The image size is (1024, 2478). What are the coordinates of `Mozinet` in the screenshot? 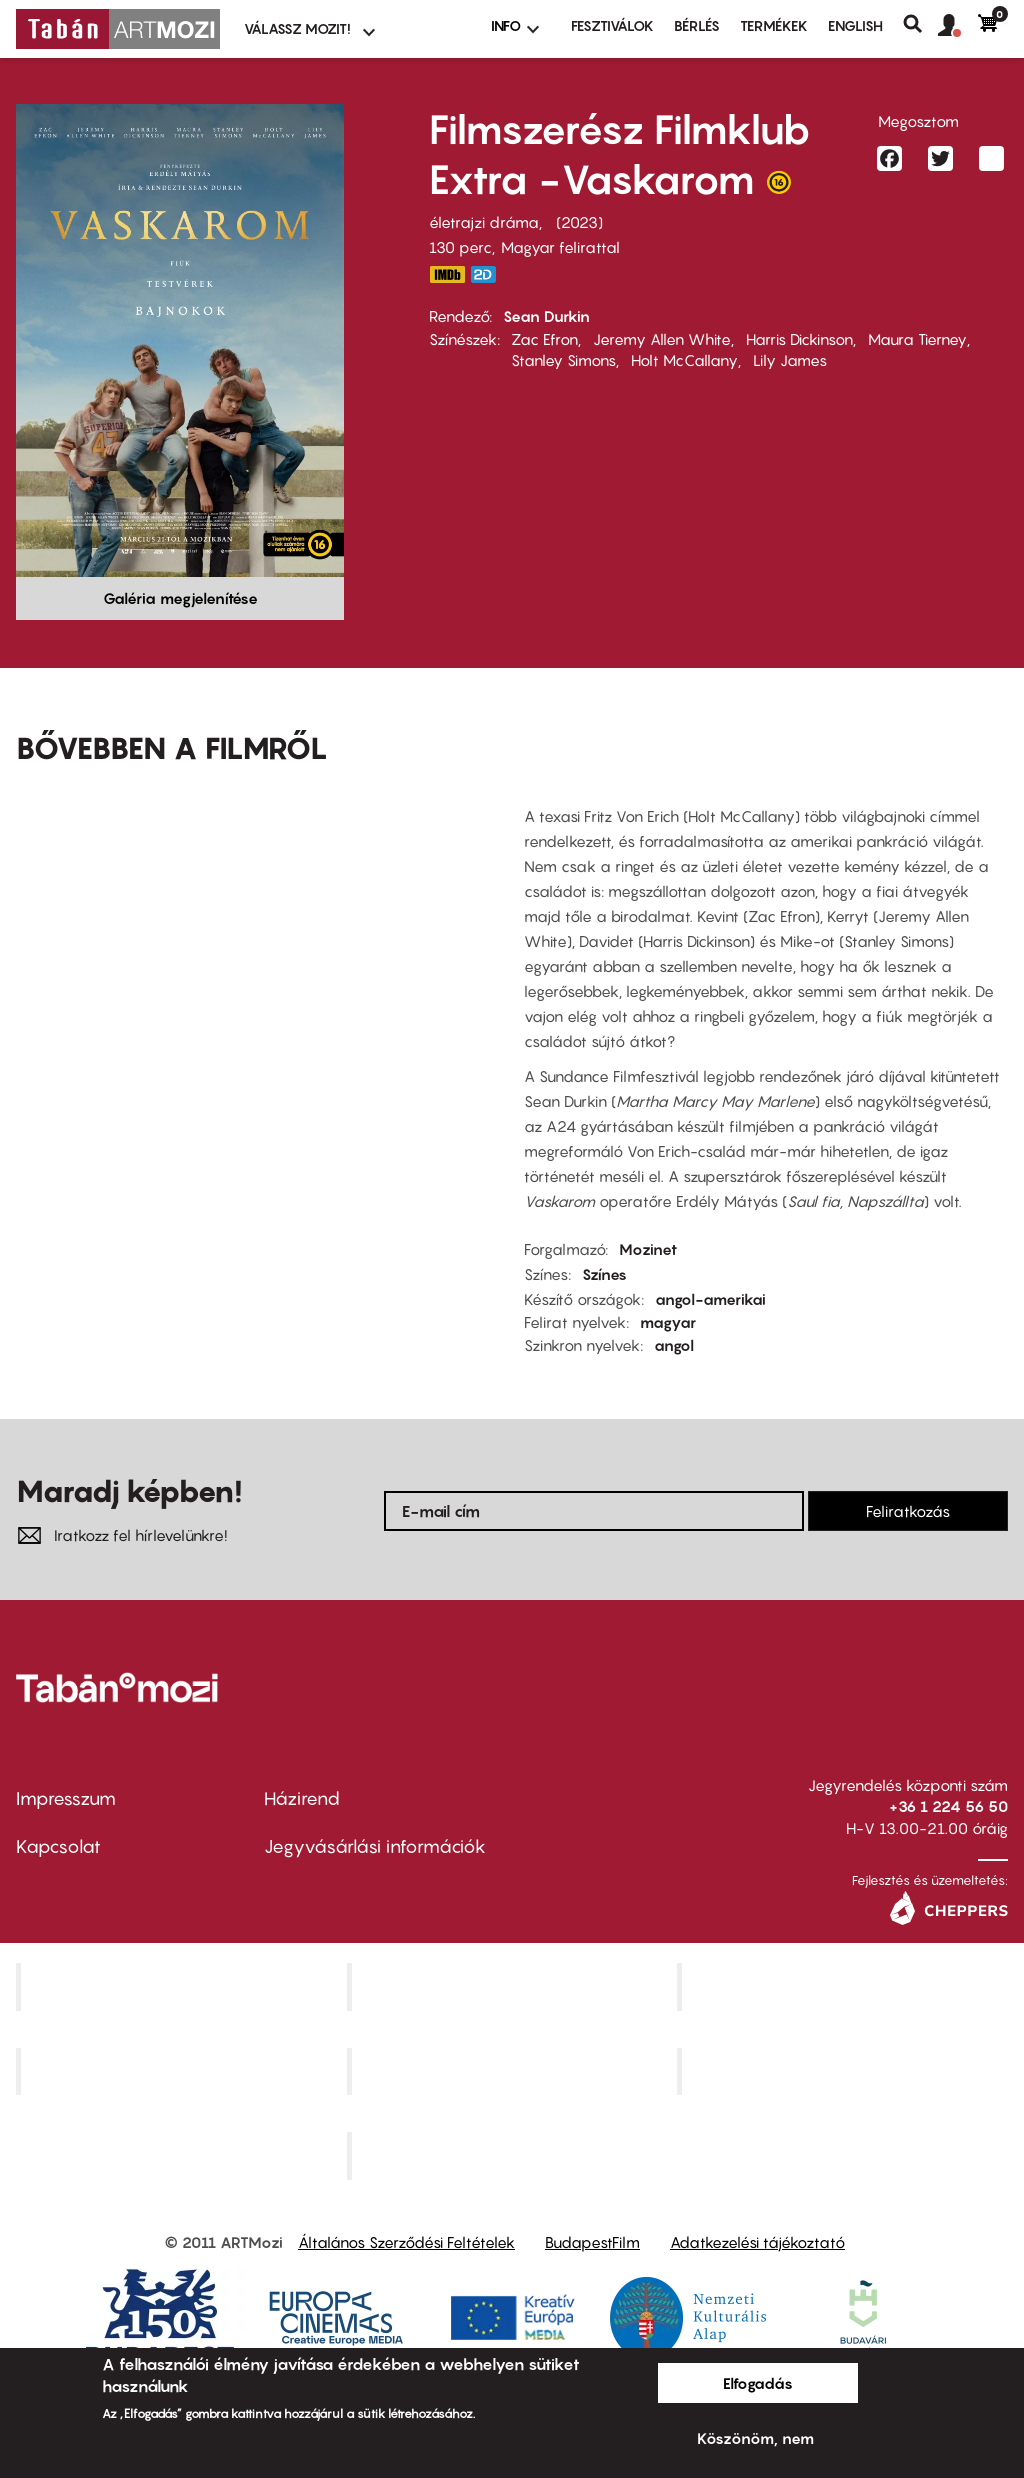 It's located at (648, 1249).